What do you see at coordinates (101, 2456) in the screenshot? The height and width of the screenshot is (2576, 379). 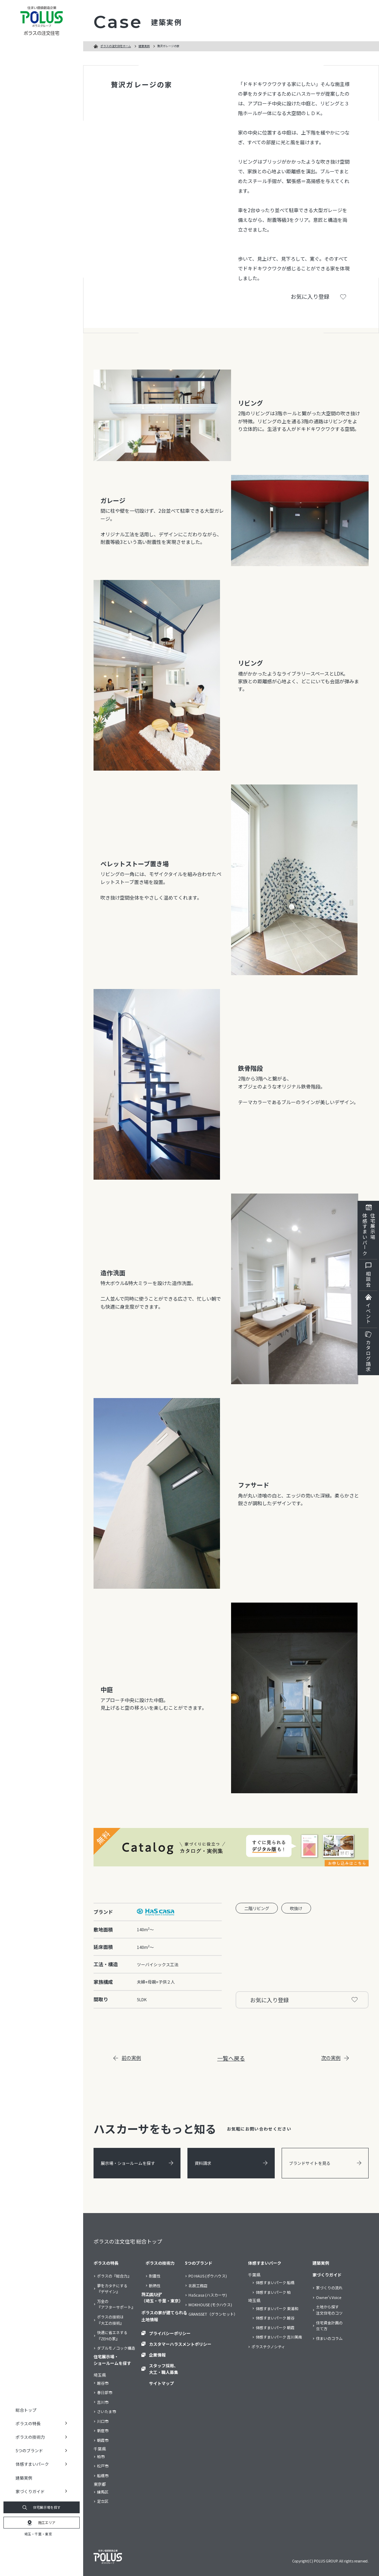 I see `柏市` at bounding box center [101, 2456].